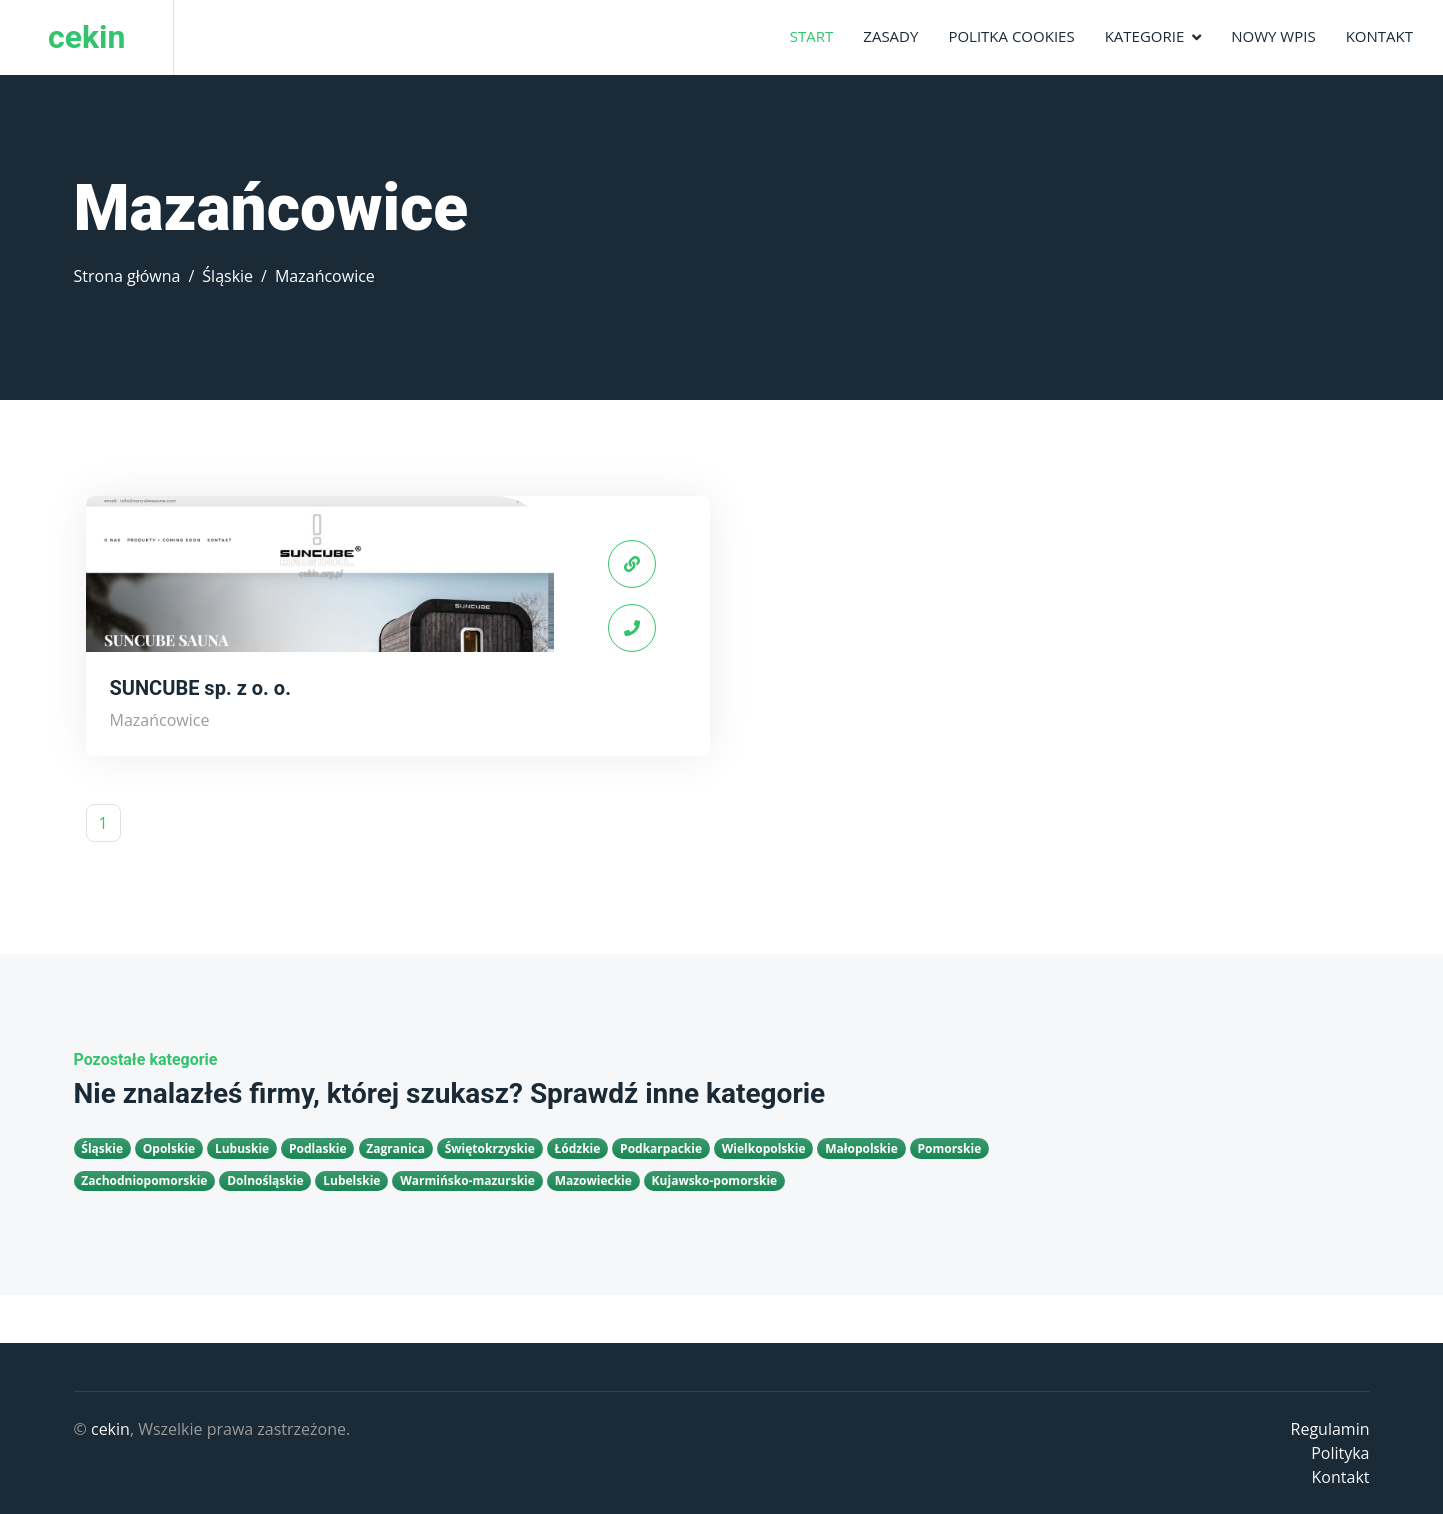 Image resolution: width=1443 pixels, height=1514 pixels. Describe the element at coordinates (265, 1180) in the screenshot. I see `Dolnośląskie` at that location.